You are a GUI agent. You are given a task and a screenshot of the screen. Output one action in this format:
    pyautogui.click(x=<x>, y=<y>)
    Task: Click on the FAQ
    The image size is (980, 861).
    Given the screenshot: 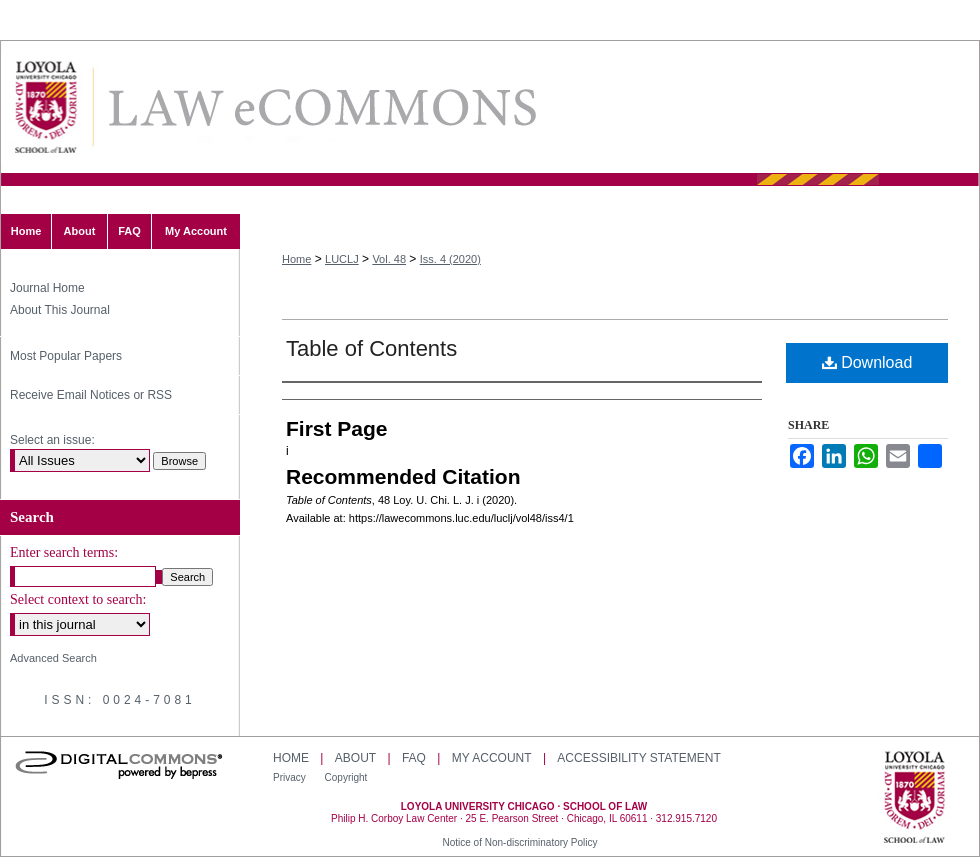 What is the action you would take?
    pyautogui.click(x=414, y=758)
    